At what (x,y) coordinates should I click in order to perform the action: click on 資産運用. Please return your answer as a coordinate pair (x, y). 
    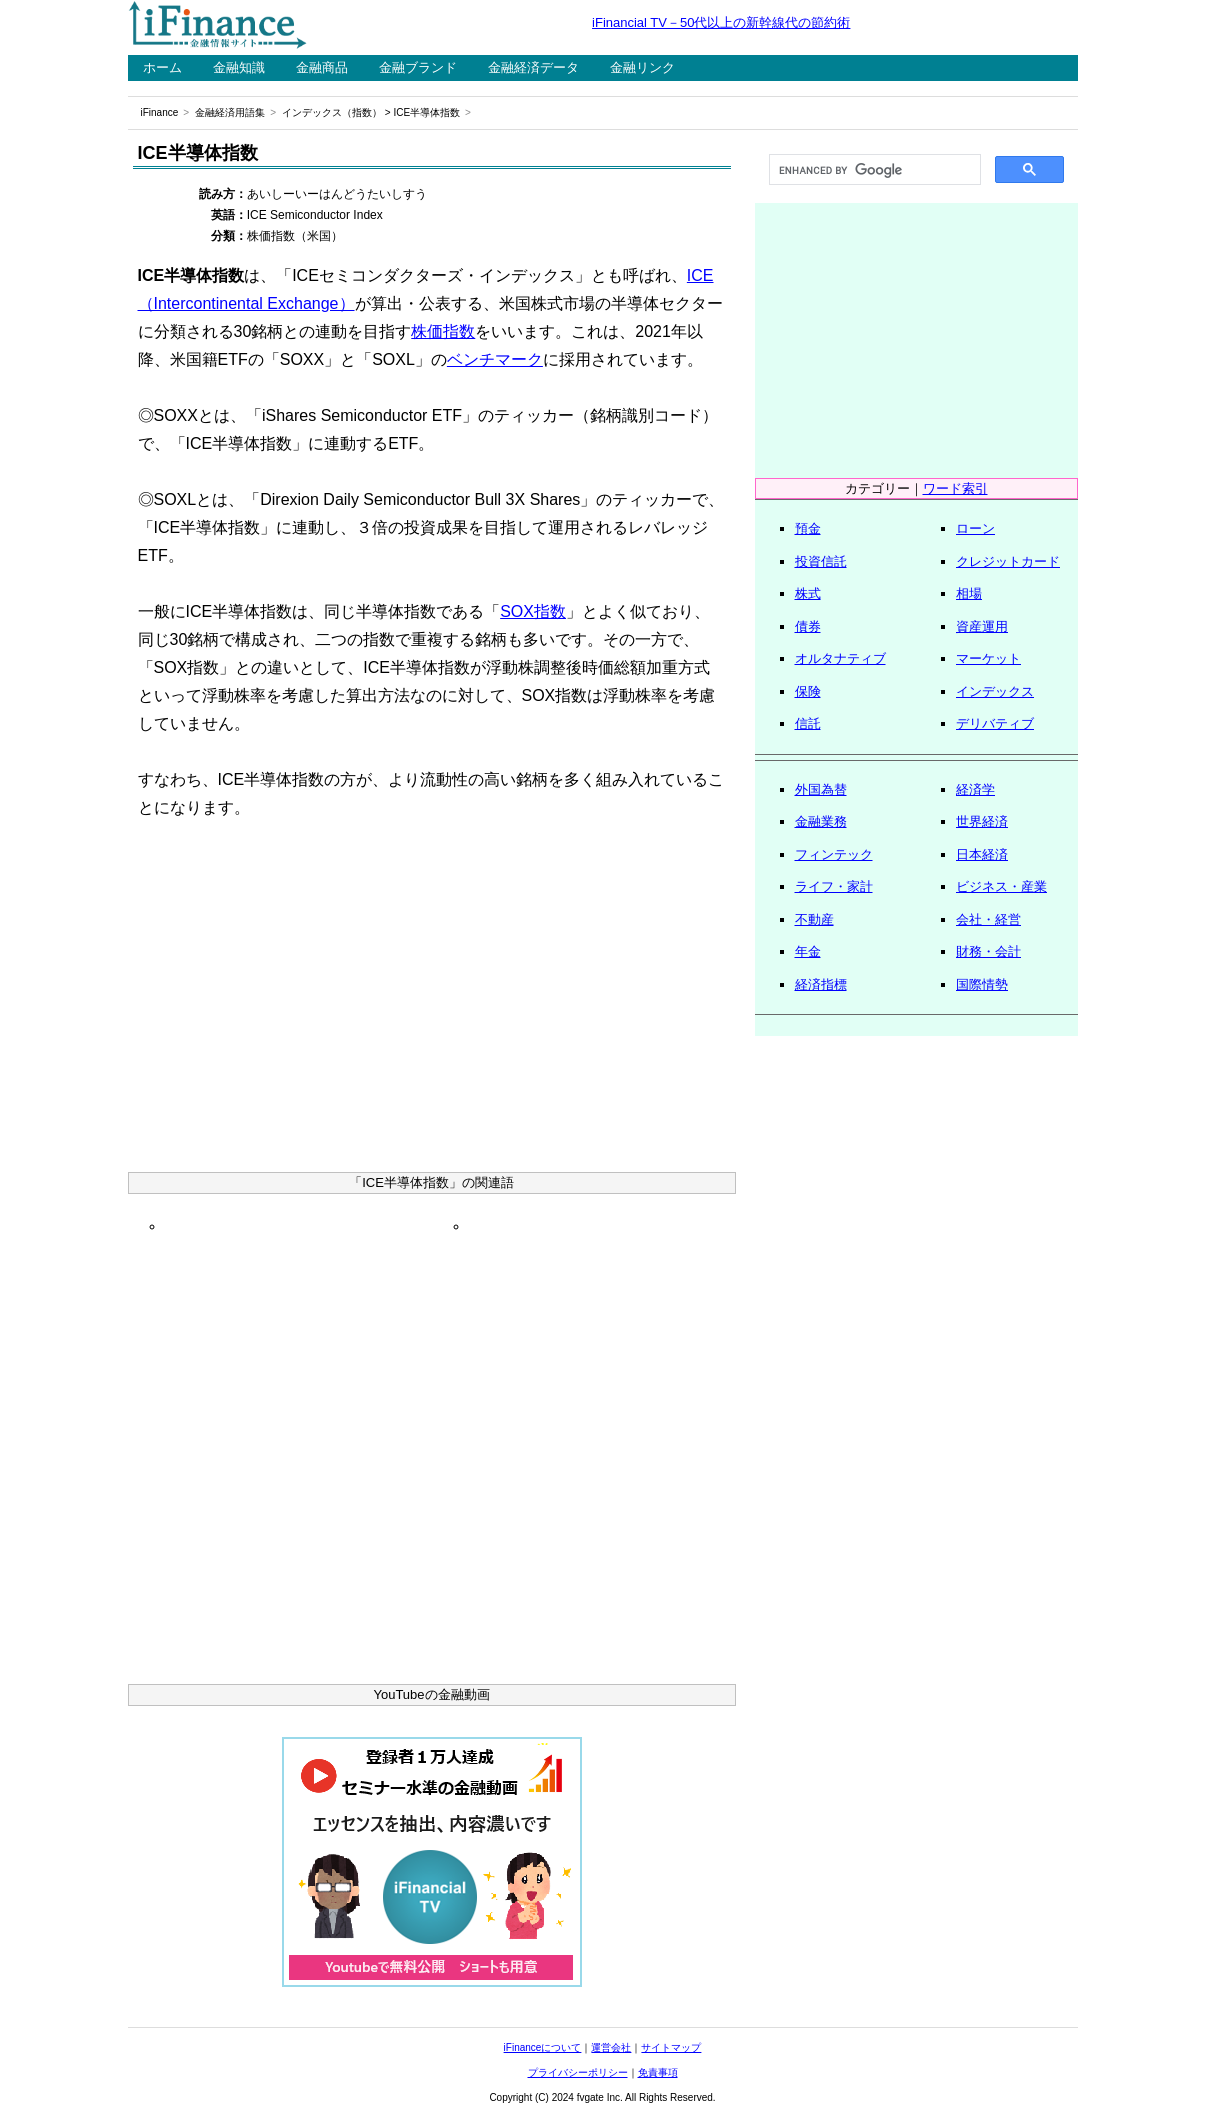
    Looking at the image, I should click on (982, 626).